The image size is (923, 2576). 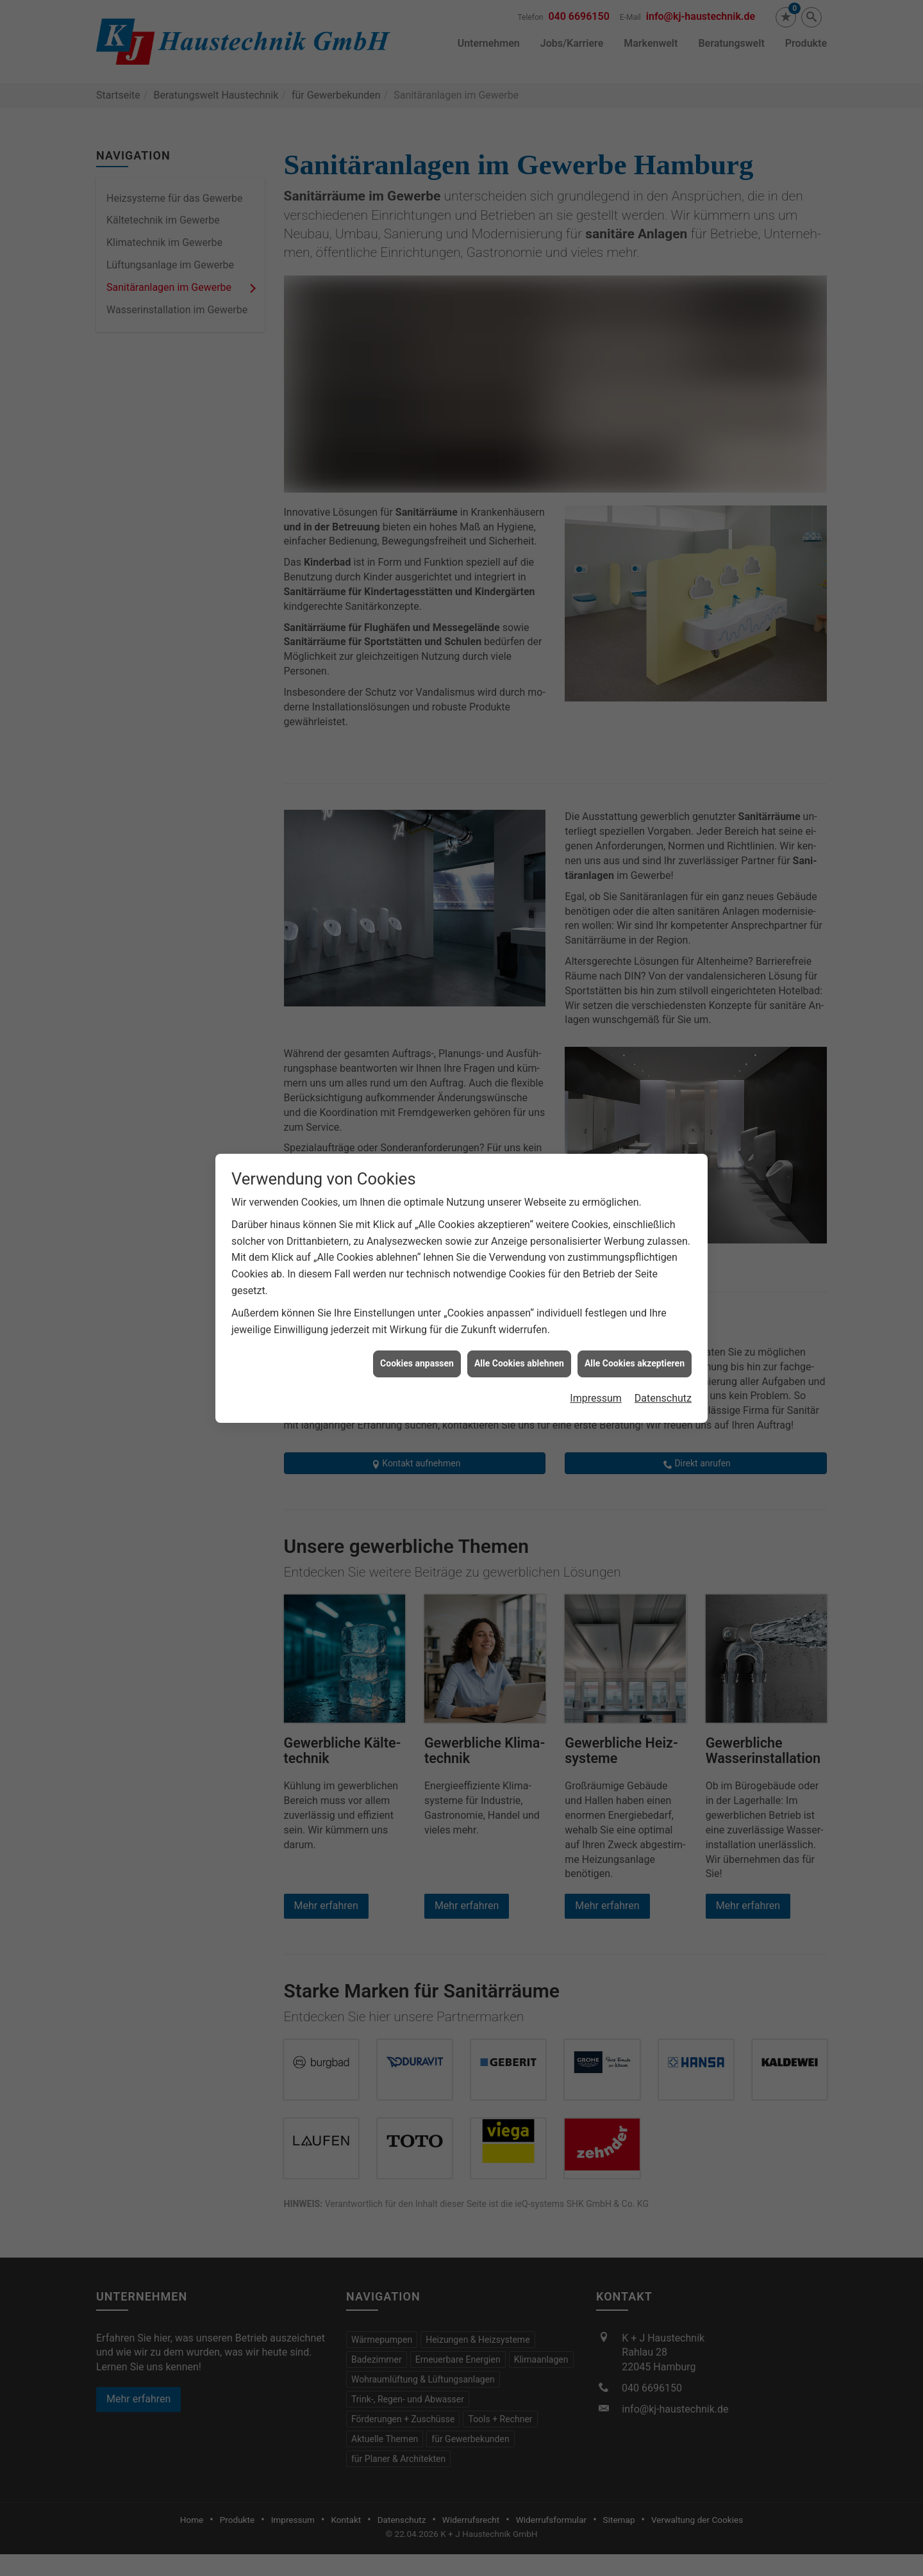 I want to click on Alle Cookies akzeptieren, so click(x=635, y=1363).